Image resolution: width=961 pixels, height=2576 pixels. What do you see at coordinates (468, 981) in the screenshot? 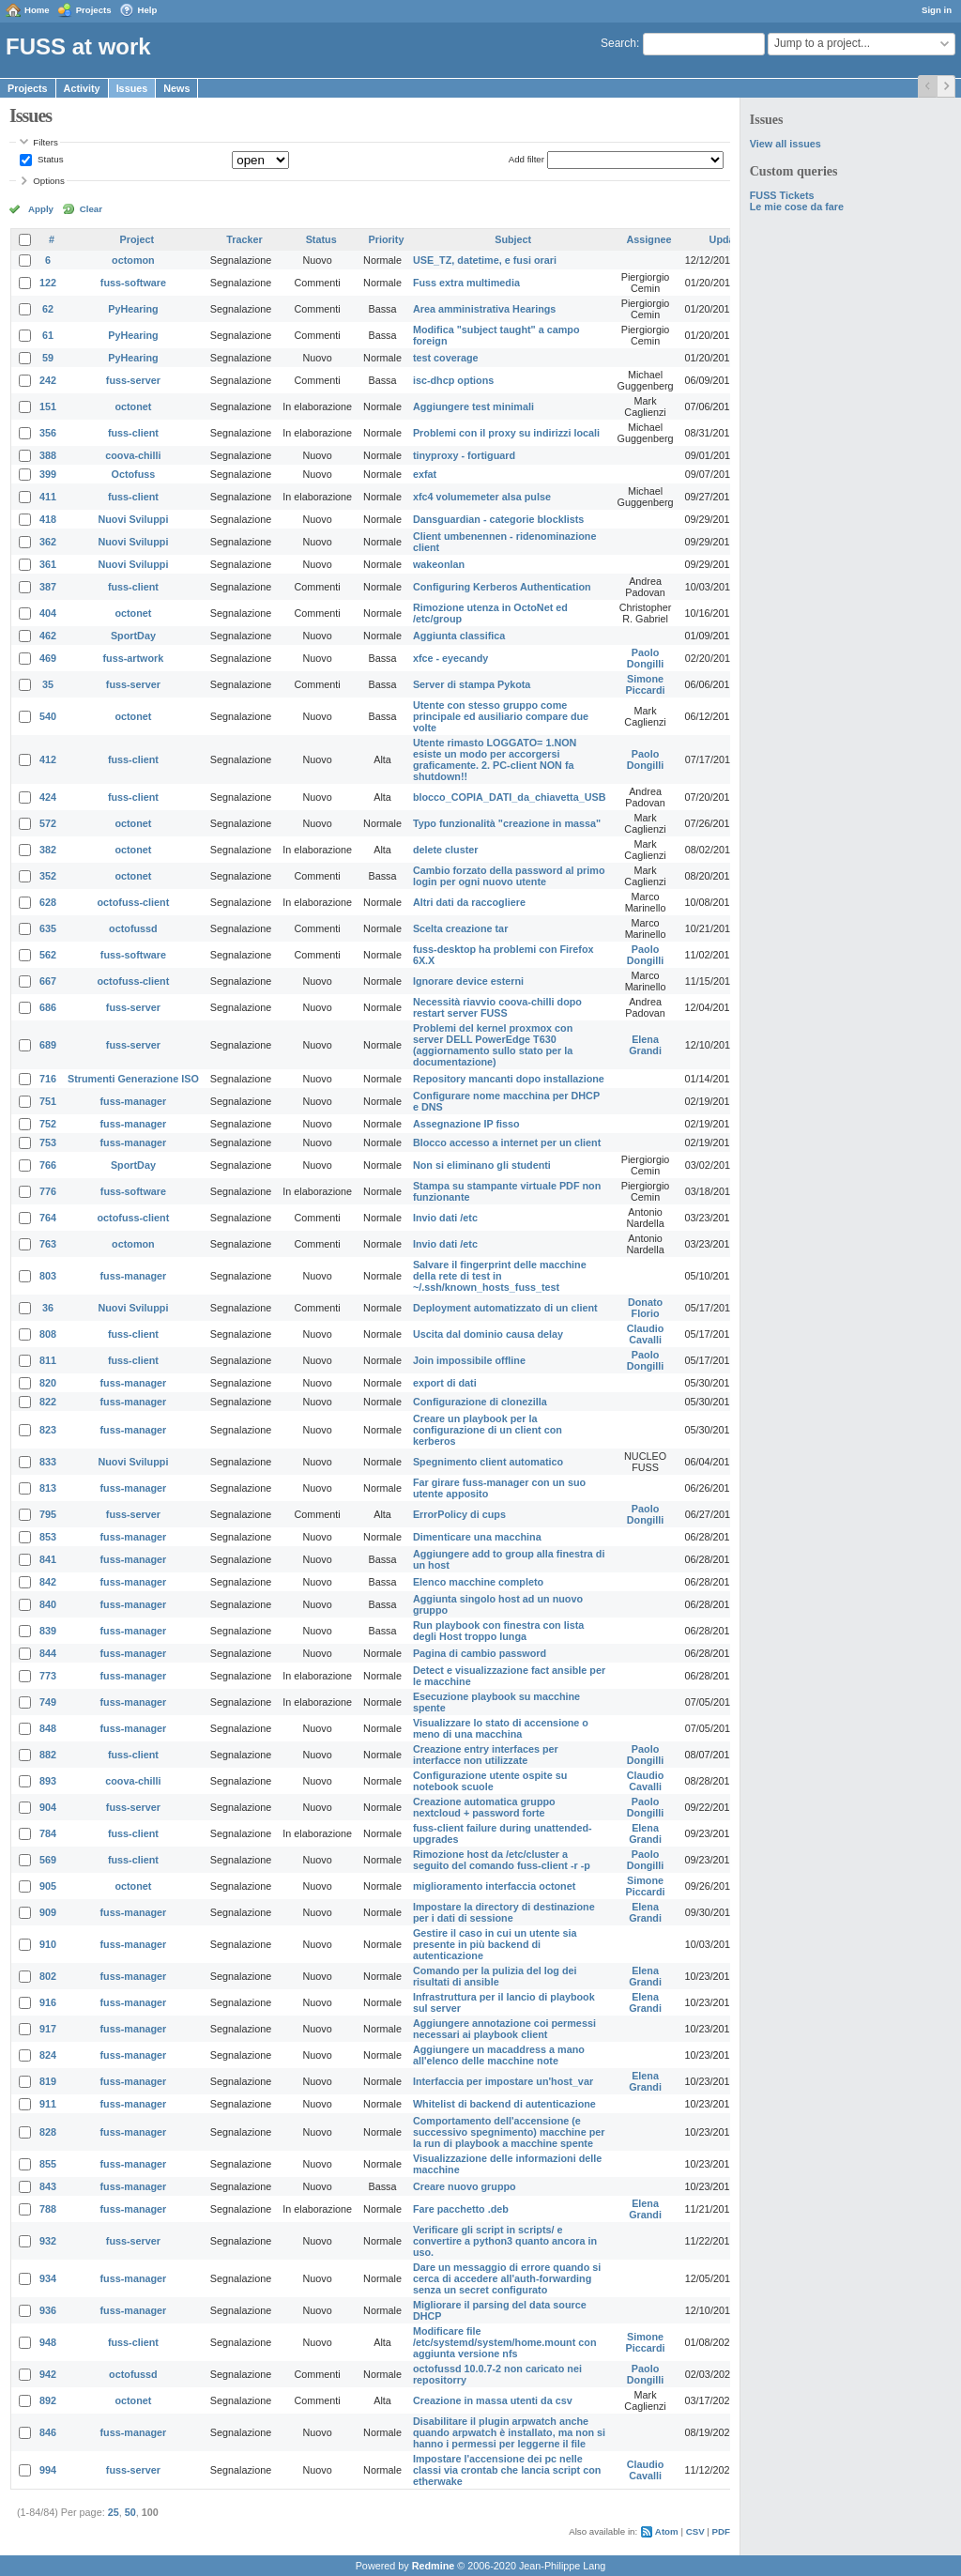
I see `Ignorare device esterni` at bounding box center [468, 981].